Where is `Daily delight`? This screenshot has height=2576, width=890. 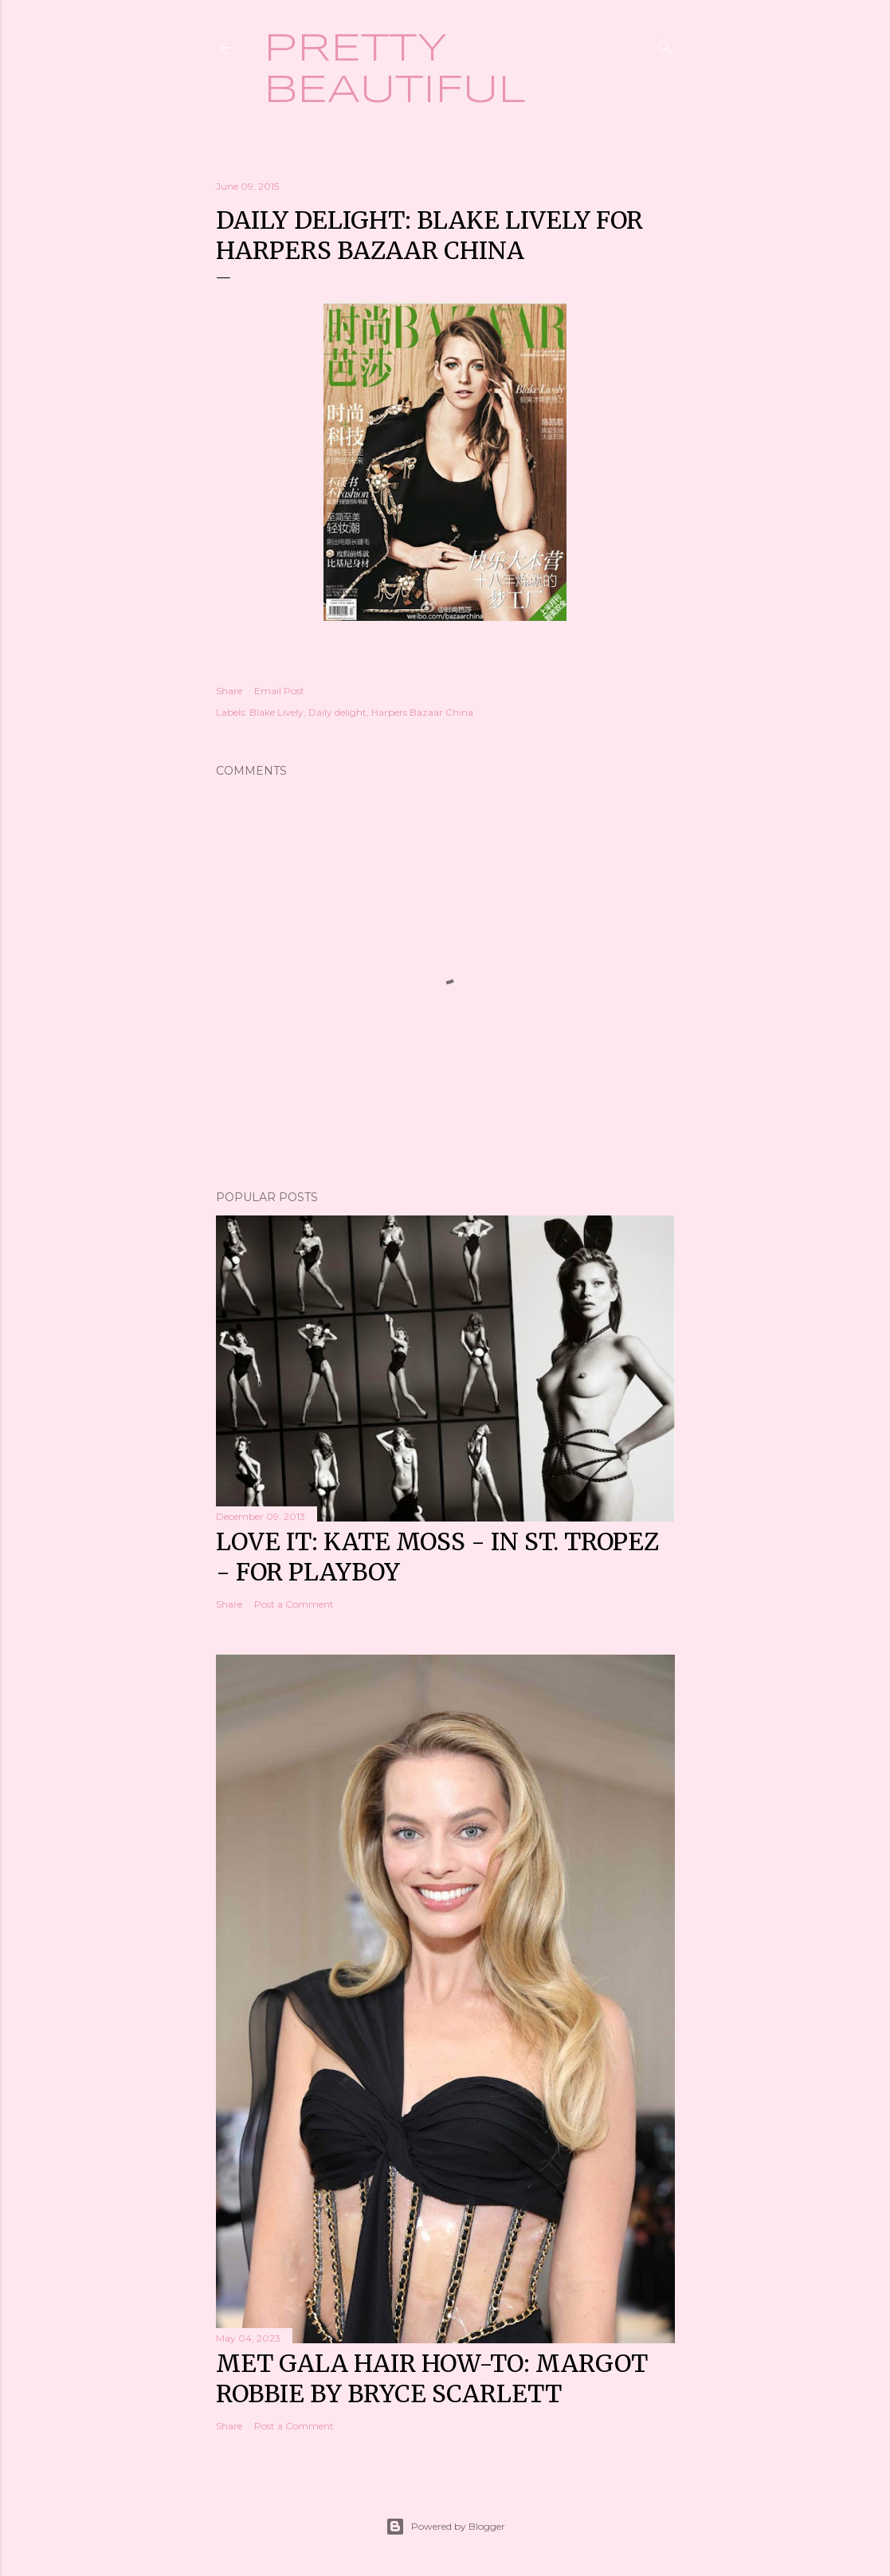 Daily delight is located at coordinates (337, 712).